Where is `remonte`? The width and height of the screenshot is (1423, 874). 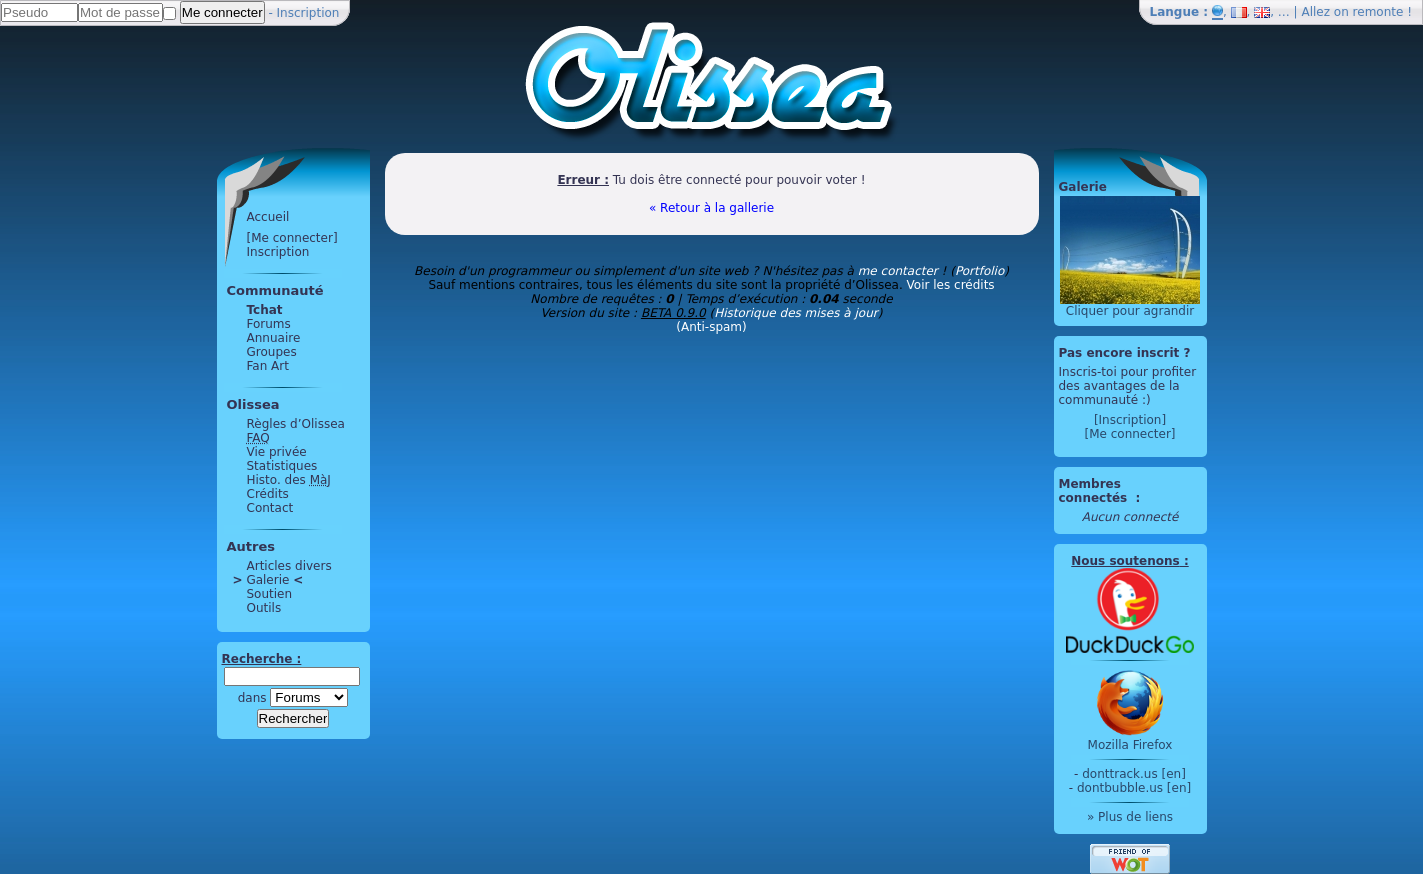 remonte is located at coordinates (1378, 12).